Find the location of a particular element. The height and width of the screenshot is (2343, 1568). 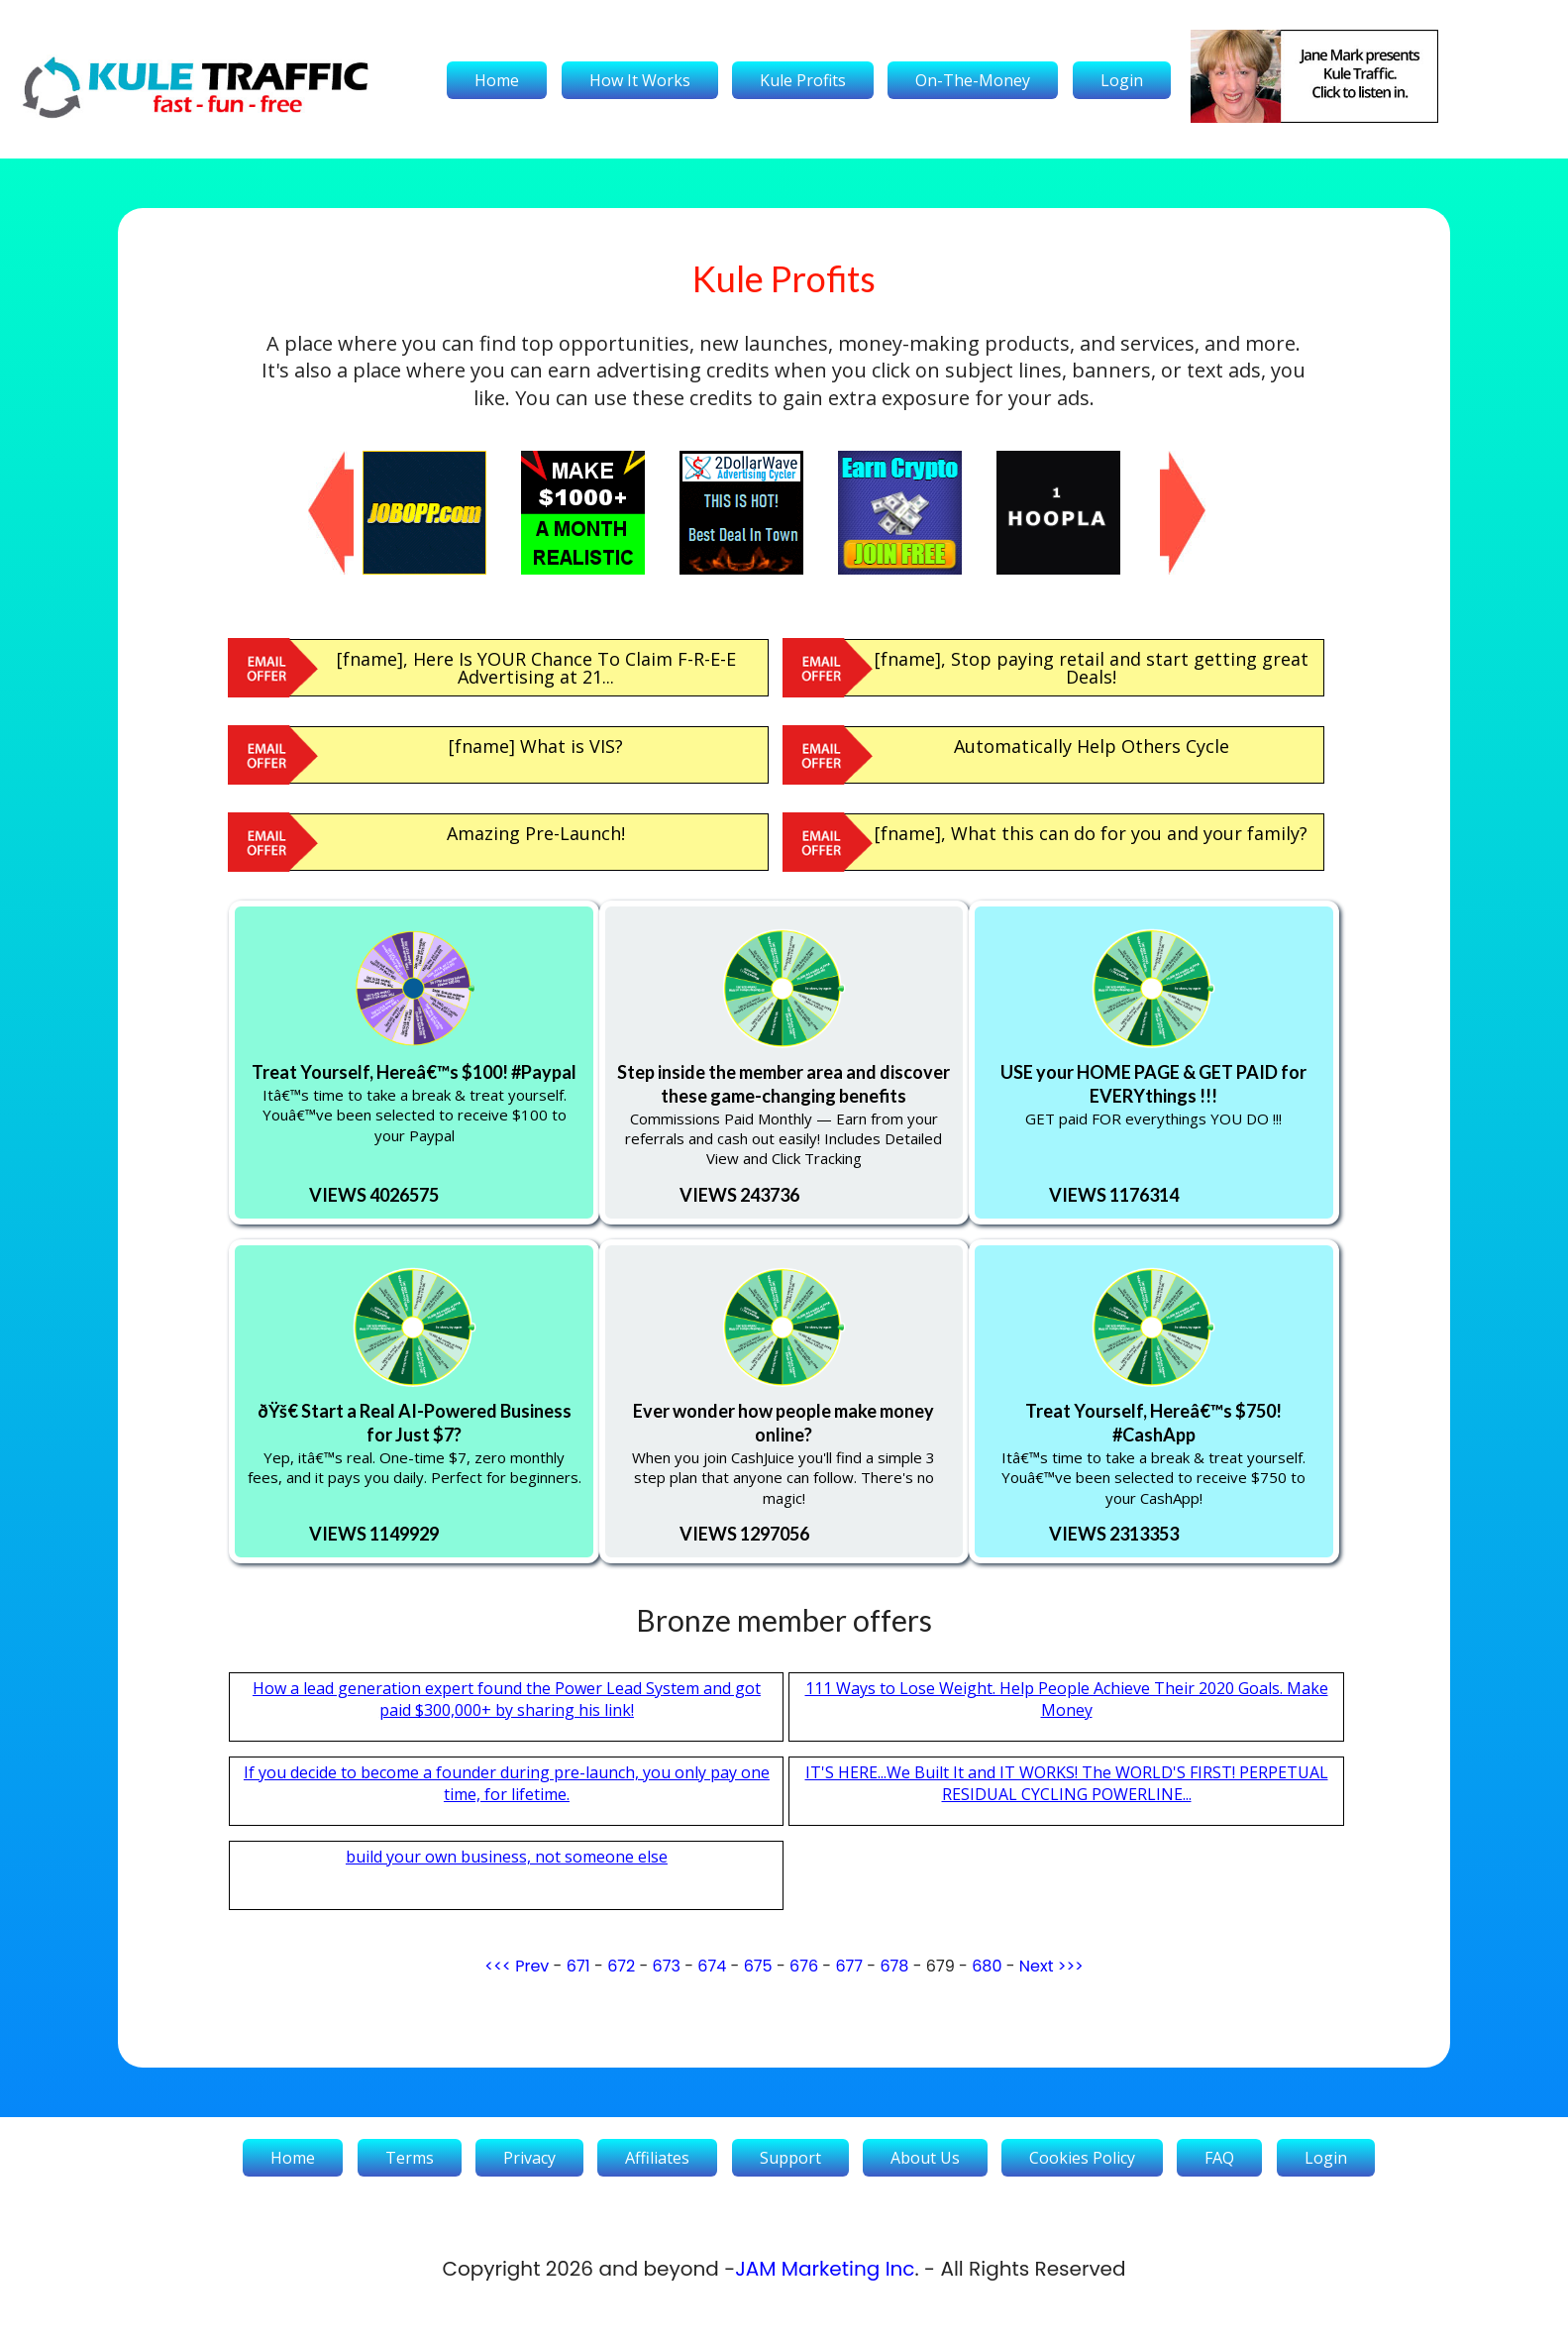

Affiliates is located at coordinates (657, 2158).